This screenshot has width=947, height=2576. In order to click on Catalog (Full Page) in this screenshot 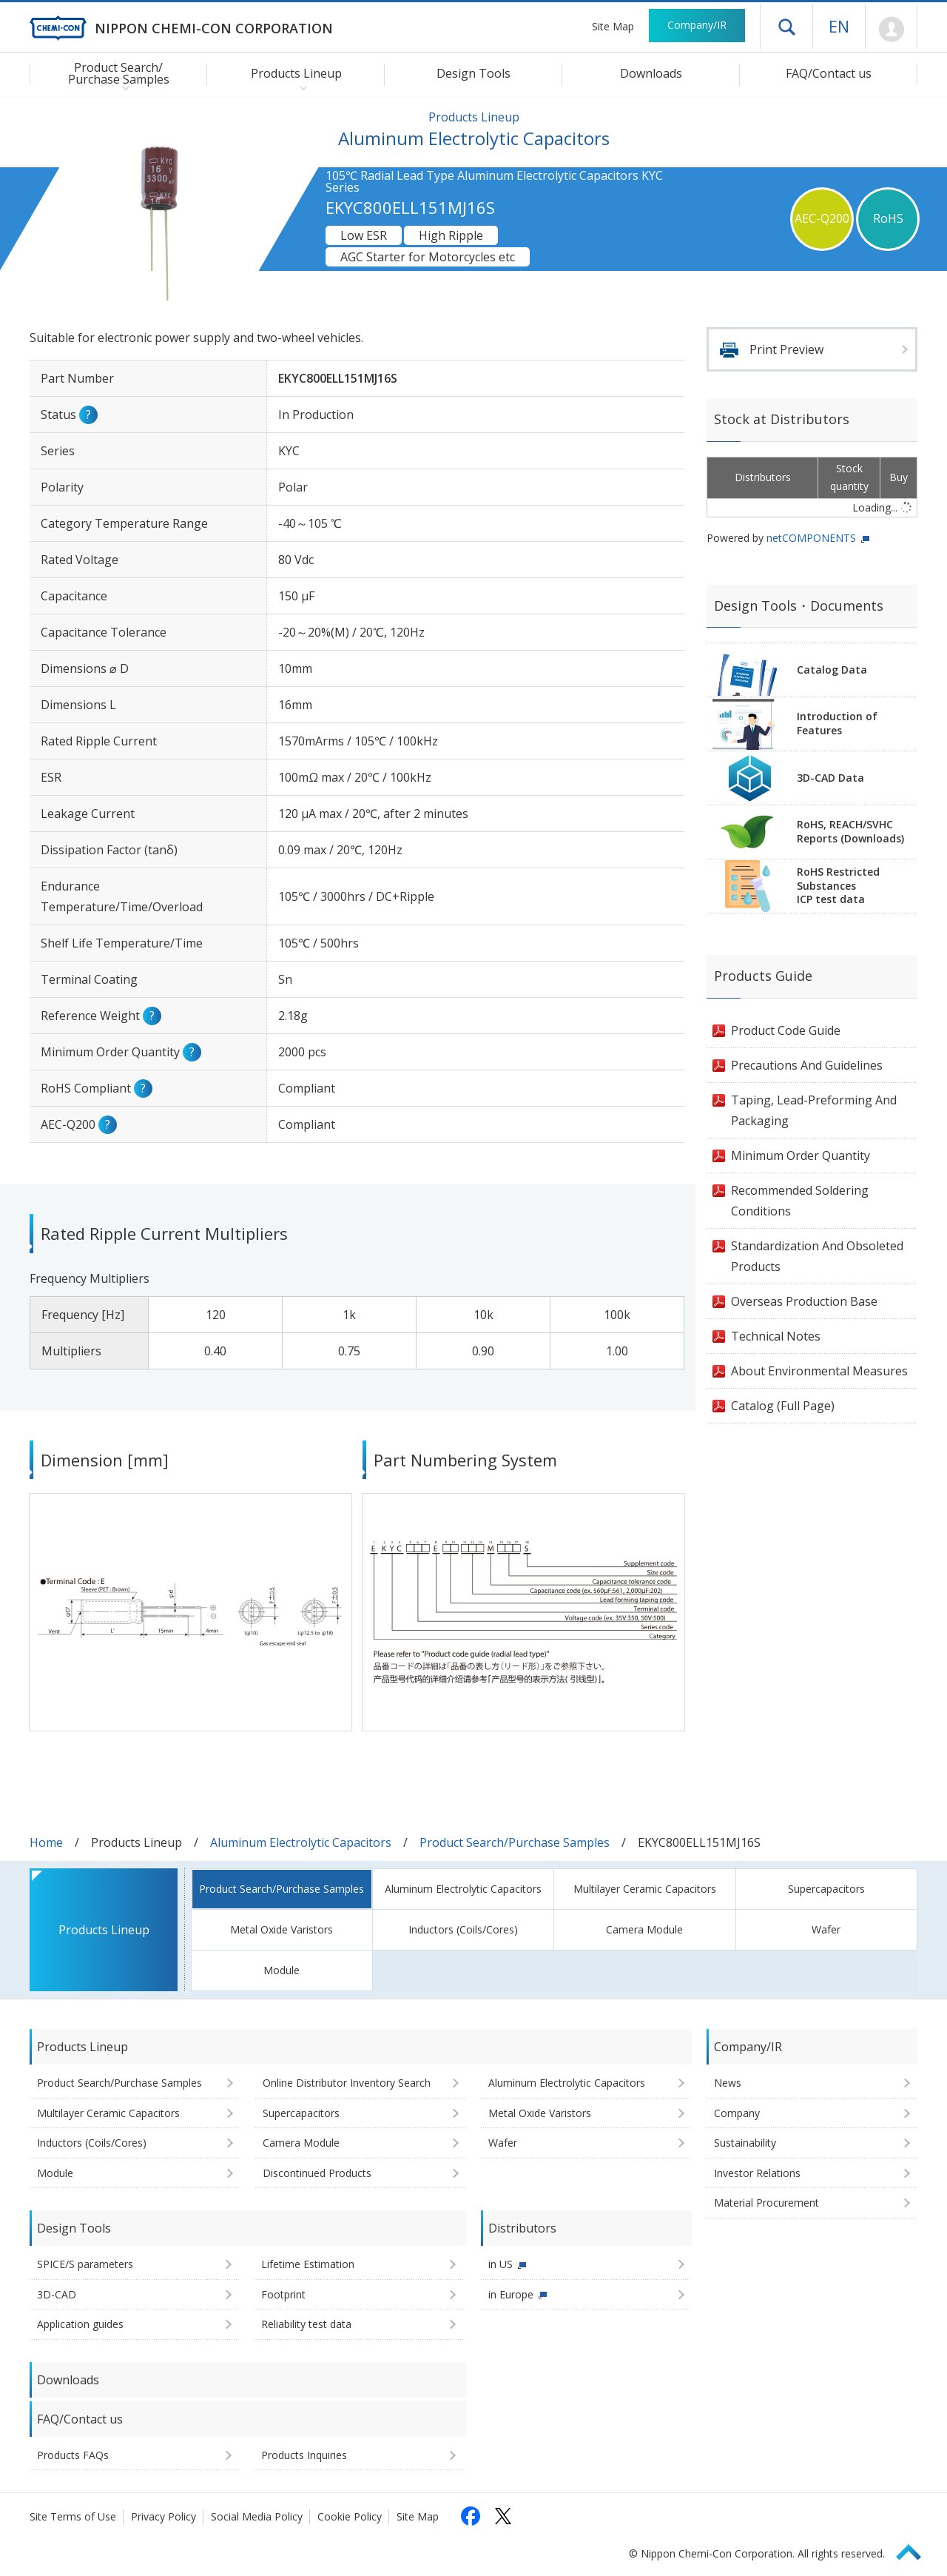, I will do `click(783, 1406)`.